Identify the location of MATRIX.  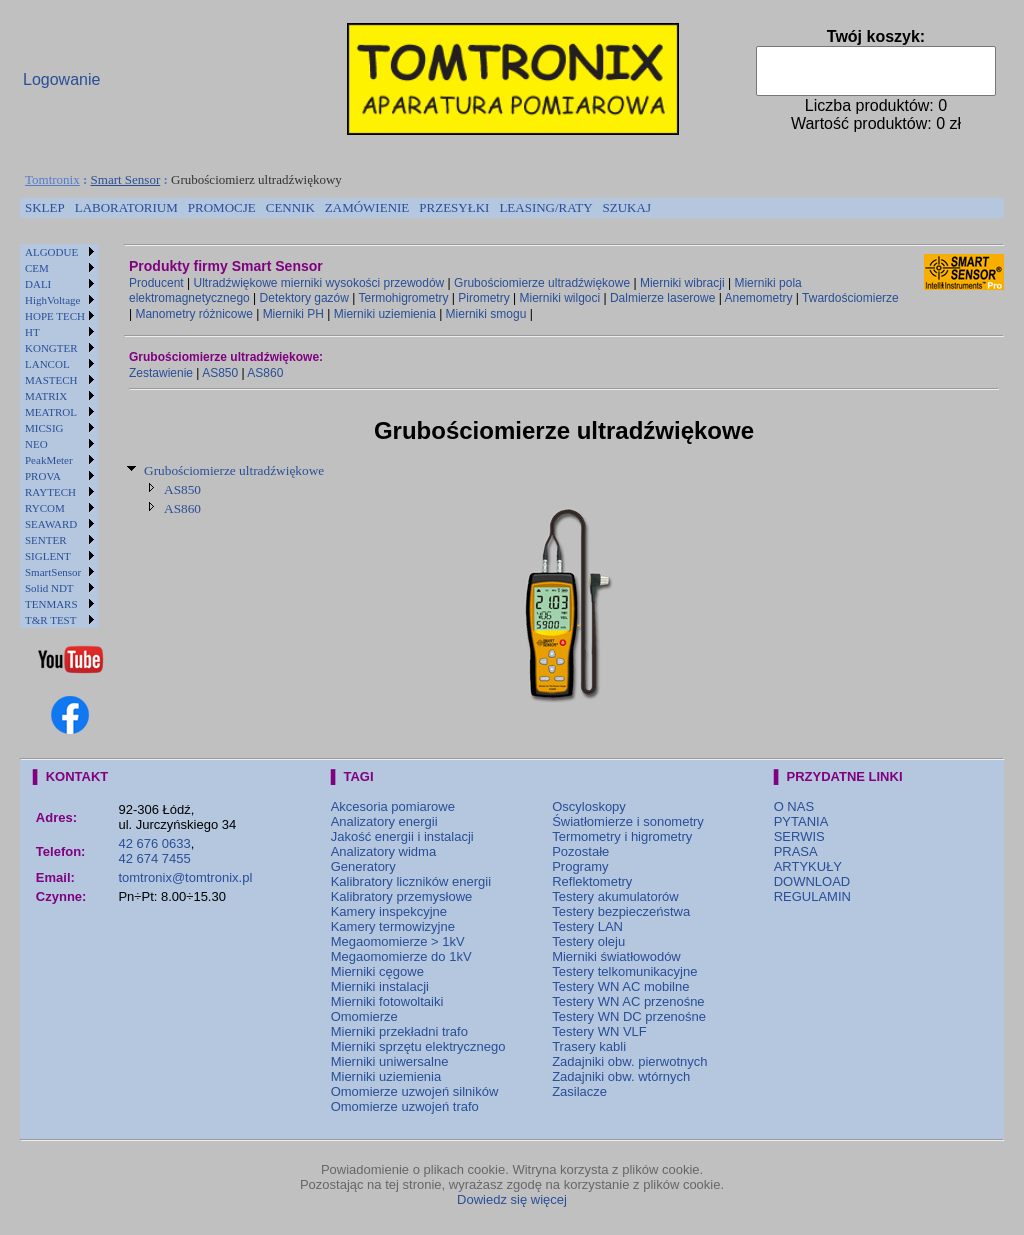
(46, 396).